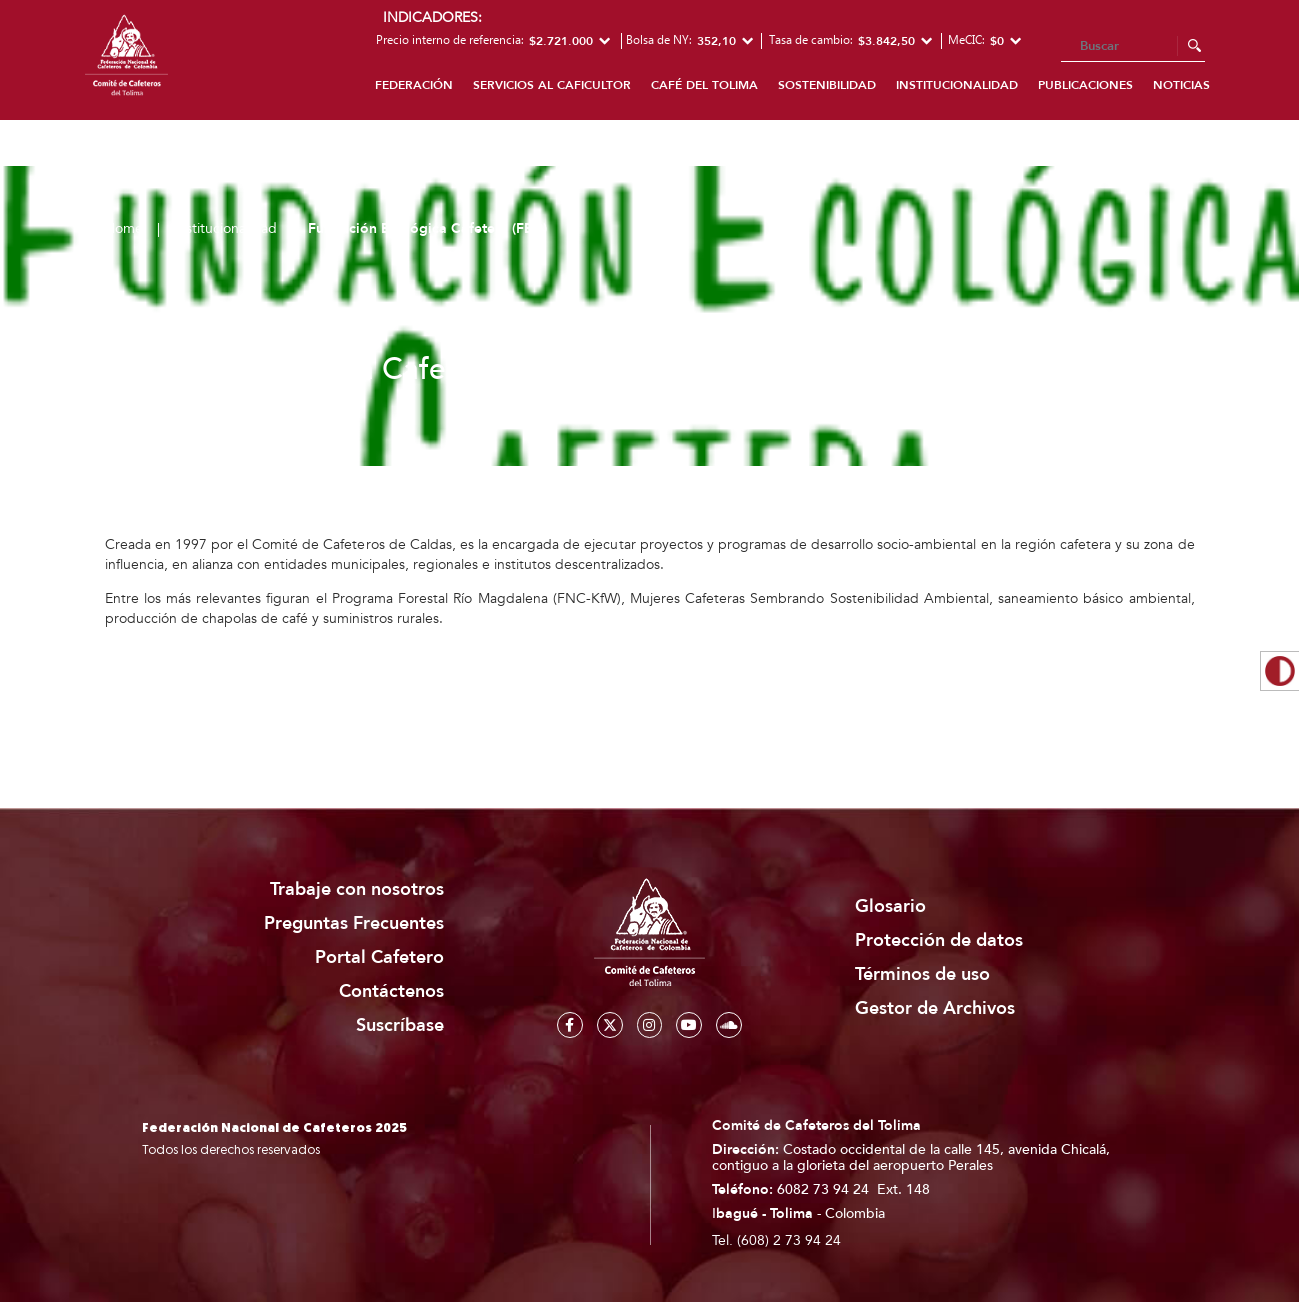 The height and width of the screenshot is (1302, 1299). Describe the element at coordinates (414, 85) in the screenshot. I see `Federación` at that location.